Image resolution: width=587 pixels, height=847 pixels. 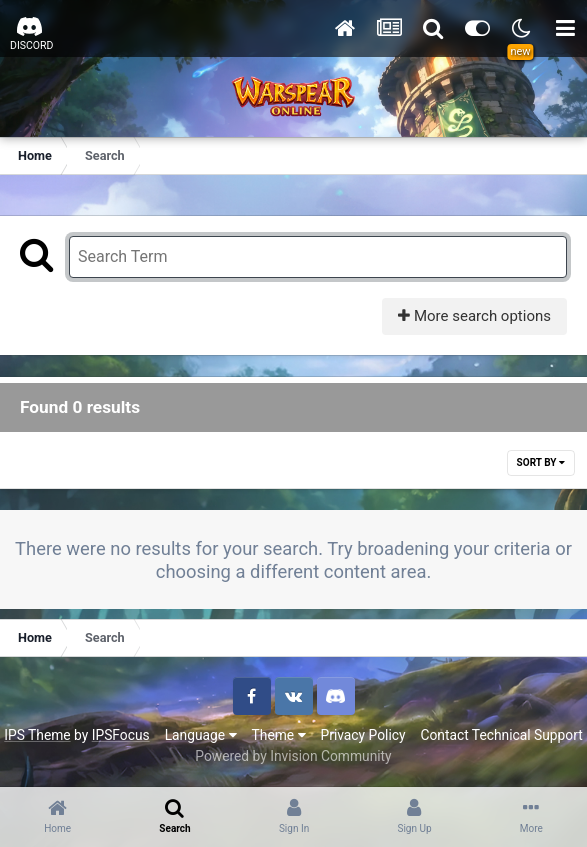 What do you see at coordinates (541, 462) in the screenshot?
I see `Sort By` at bounding box center [541, 462].